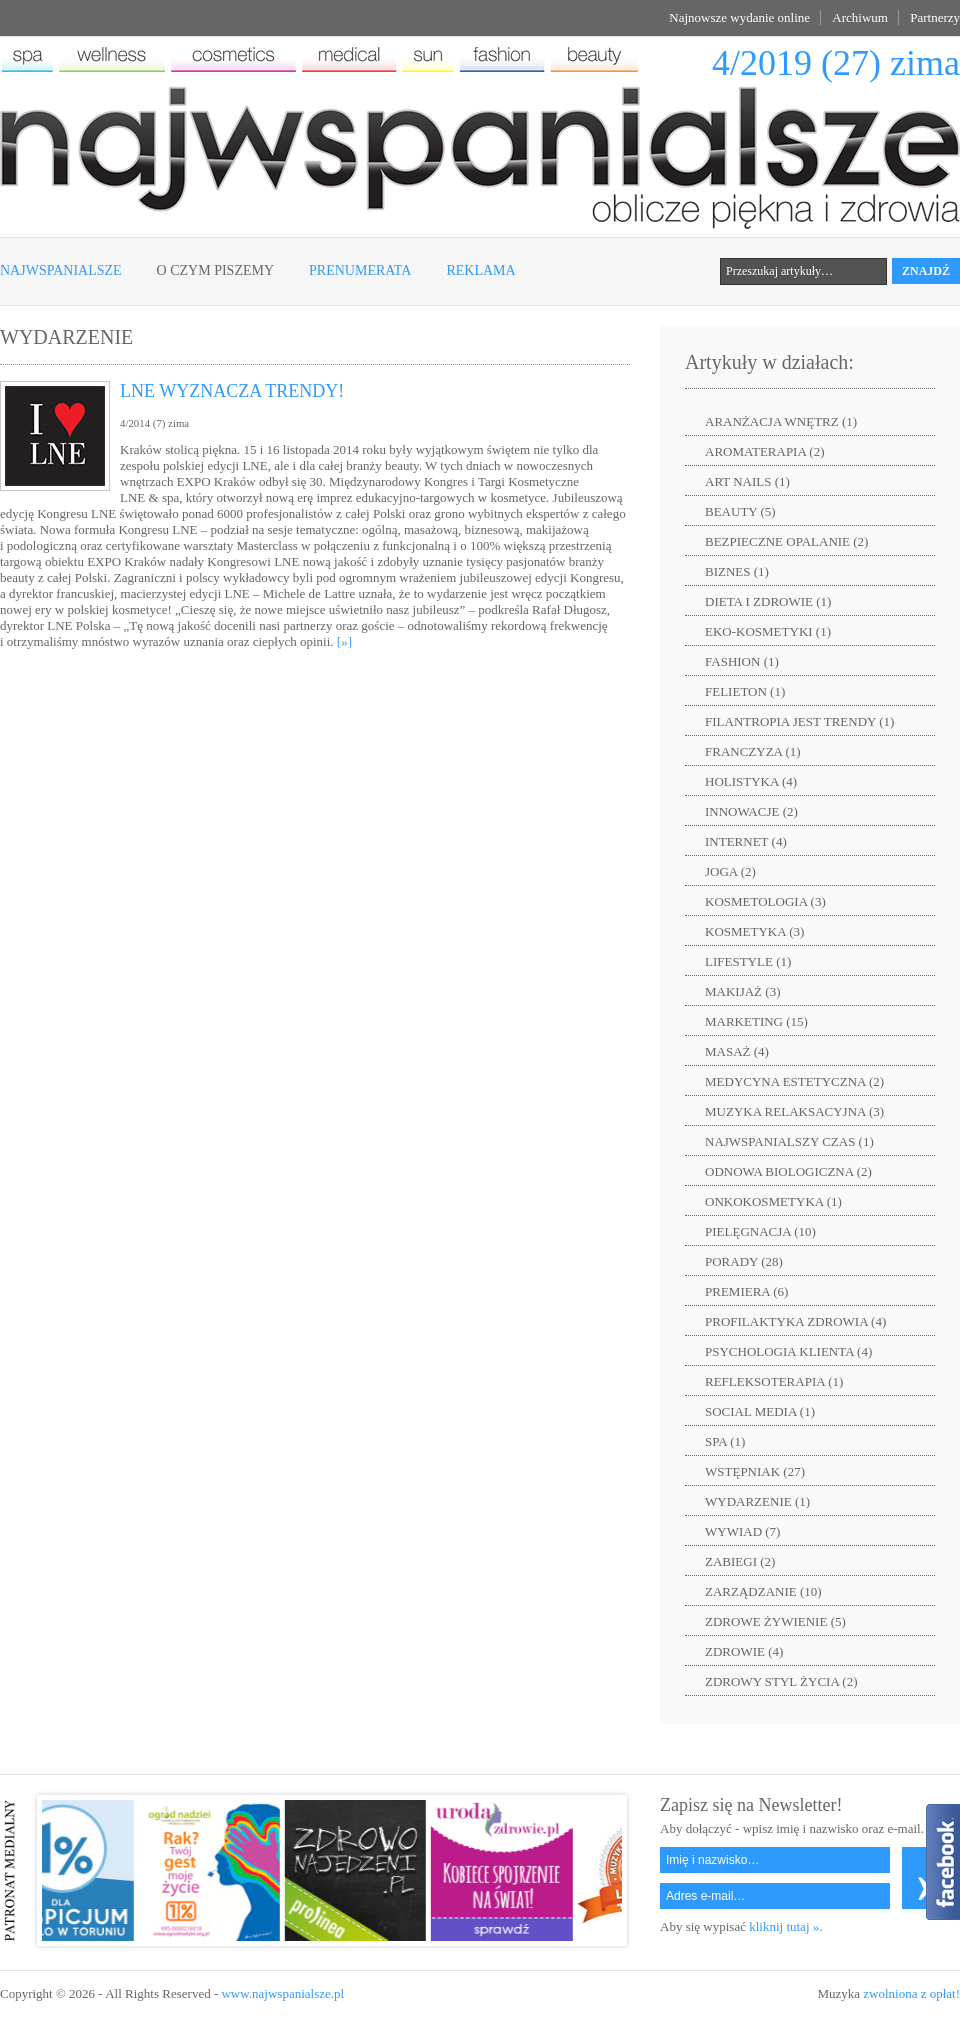 This screenshot has width=960, height=2017. I want to click on FASHION (1), so click(742, 661).